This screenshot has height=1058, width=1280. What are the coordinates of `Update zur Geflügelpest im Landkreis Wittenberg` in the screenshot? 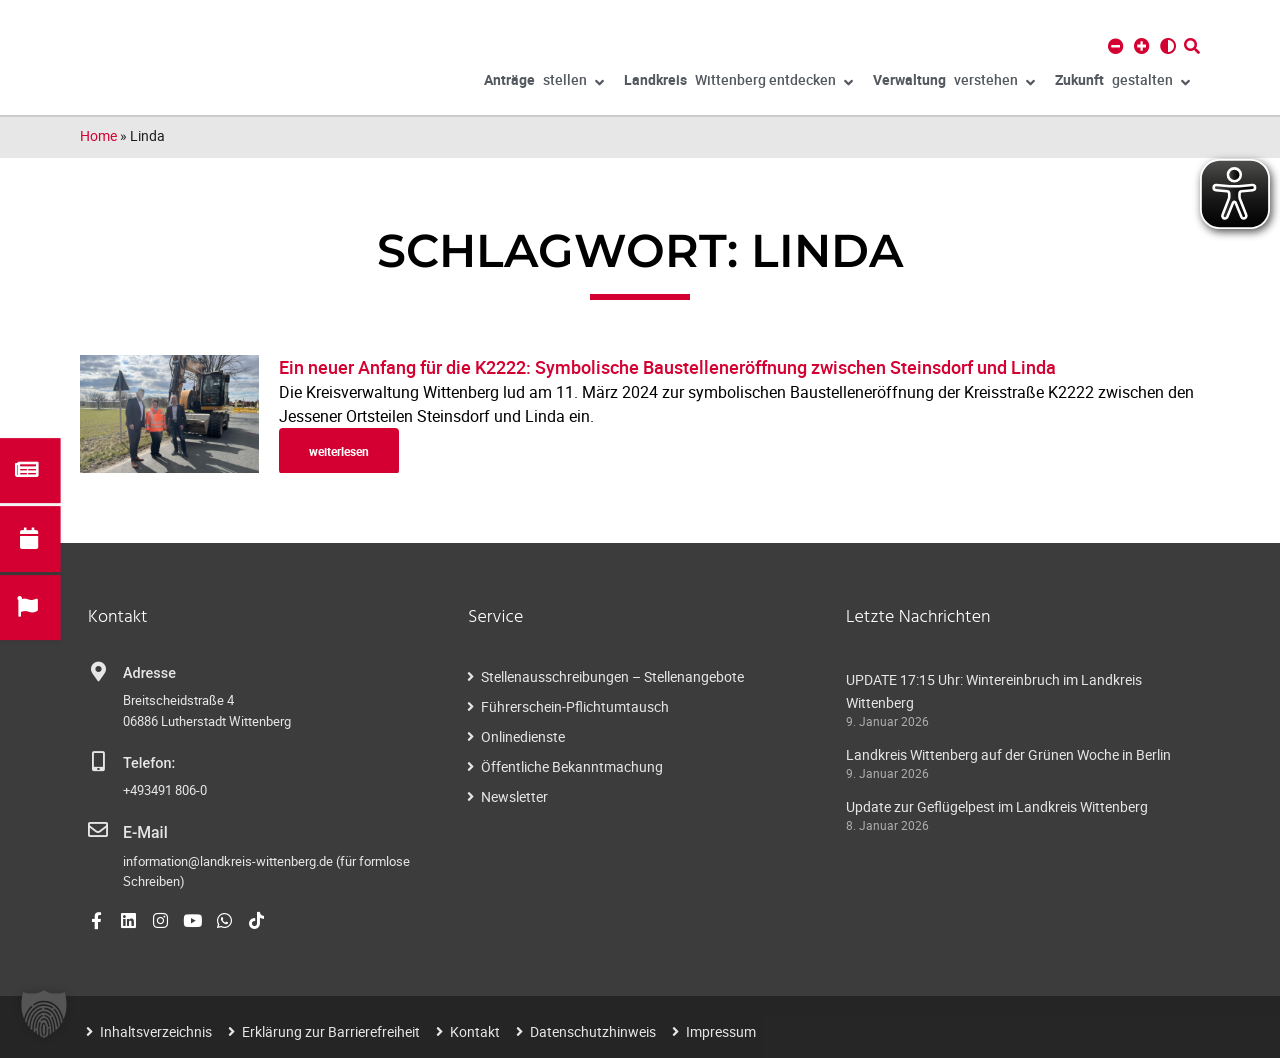 It's located at (997, 806).